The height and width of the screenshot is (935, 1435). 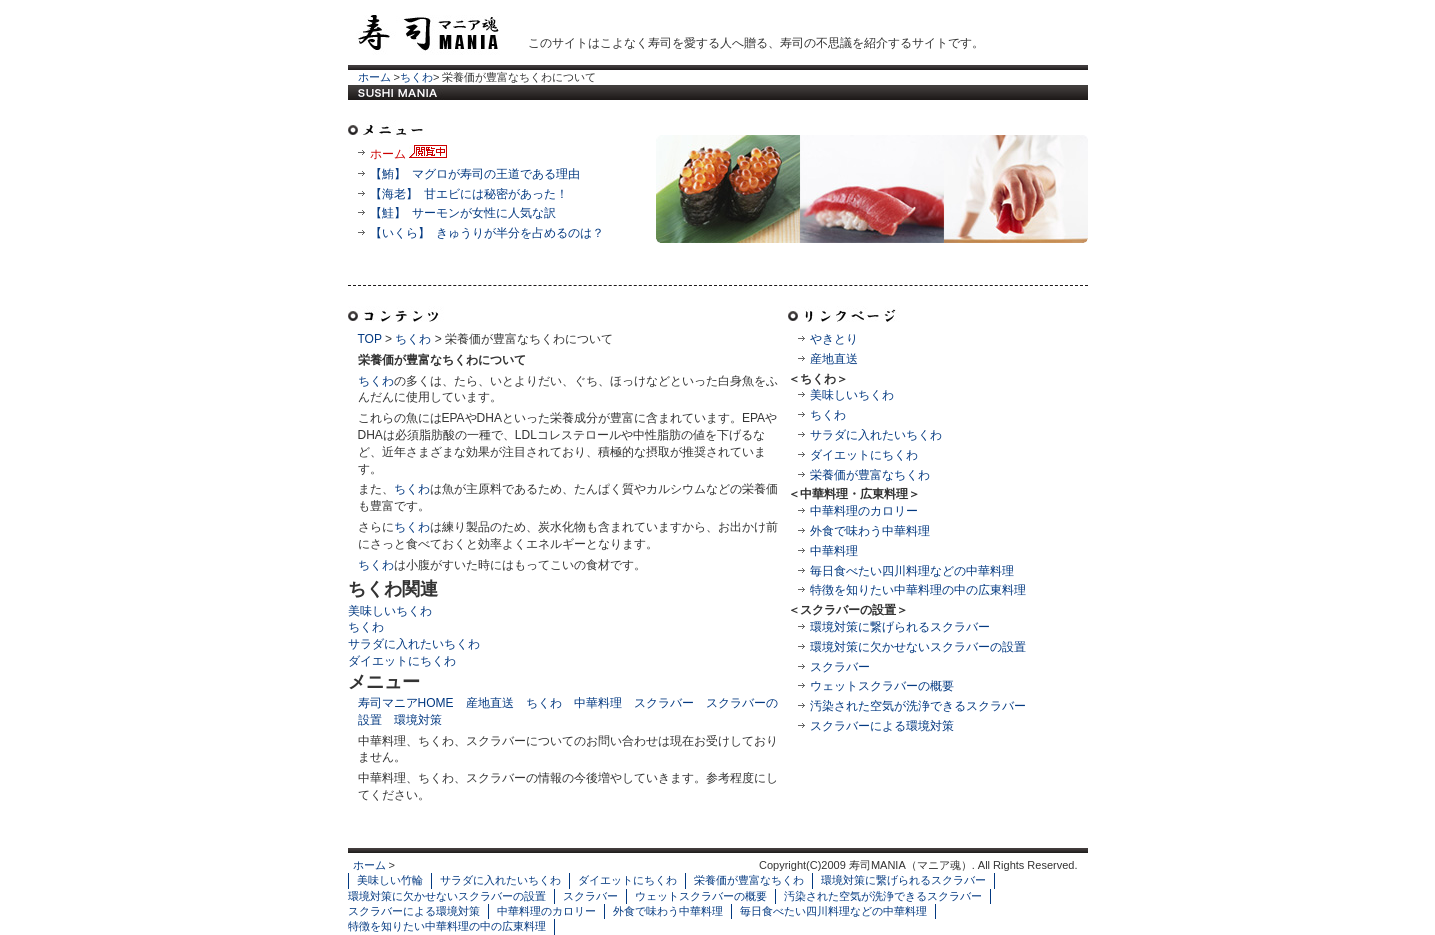 What do you see at coordinates (463, 213) in the screenshot?
I see `【鮭】 サーモンが女性に人気な訳` at bounding box center [463, 213].